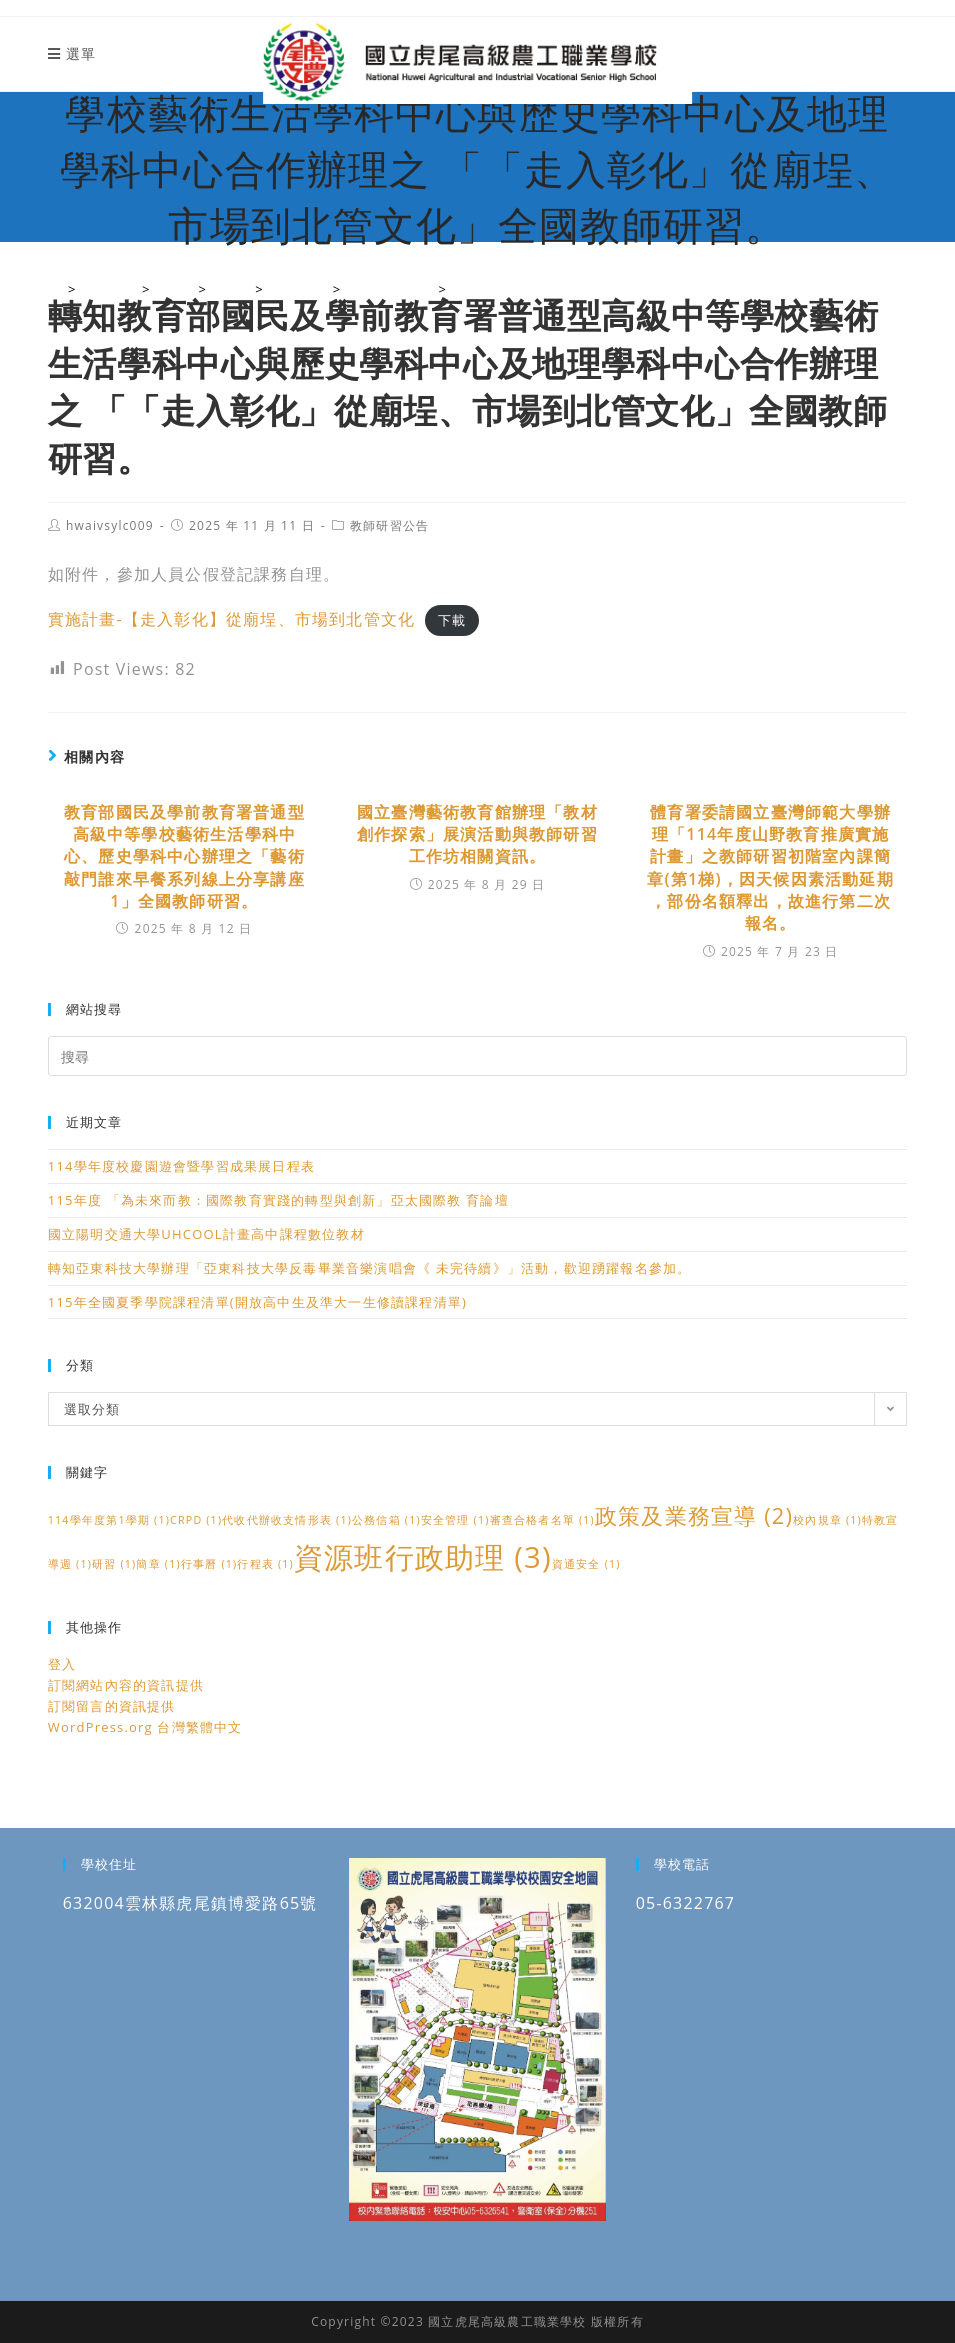  I want to click on 114學年度第1學期 [114學年度第1學期 (1 個項目)], so click(109, 1520).